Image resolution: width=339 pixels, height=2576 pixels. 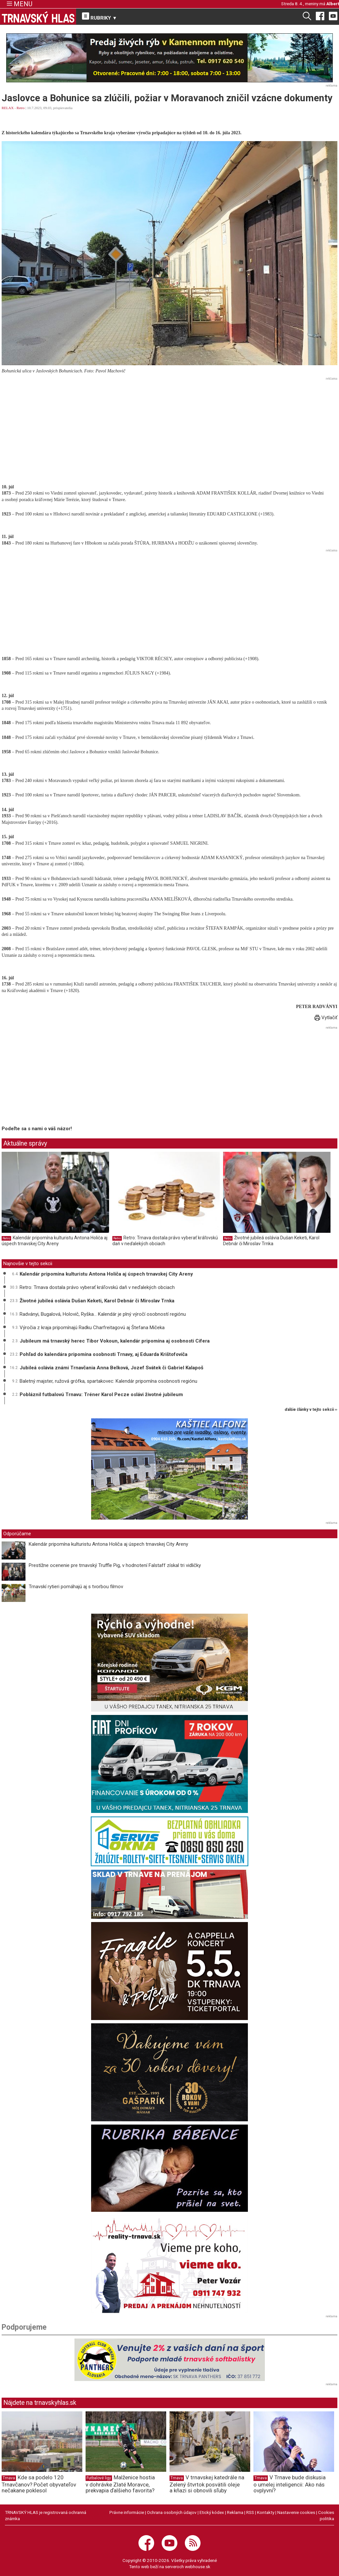 What do you see at coordinates (169, 428) in the screenshot?
I see `[Advertisement]` at bounding box center [169, 428].